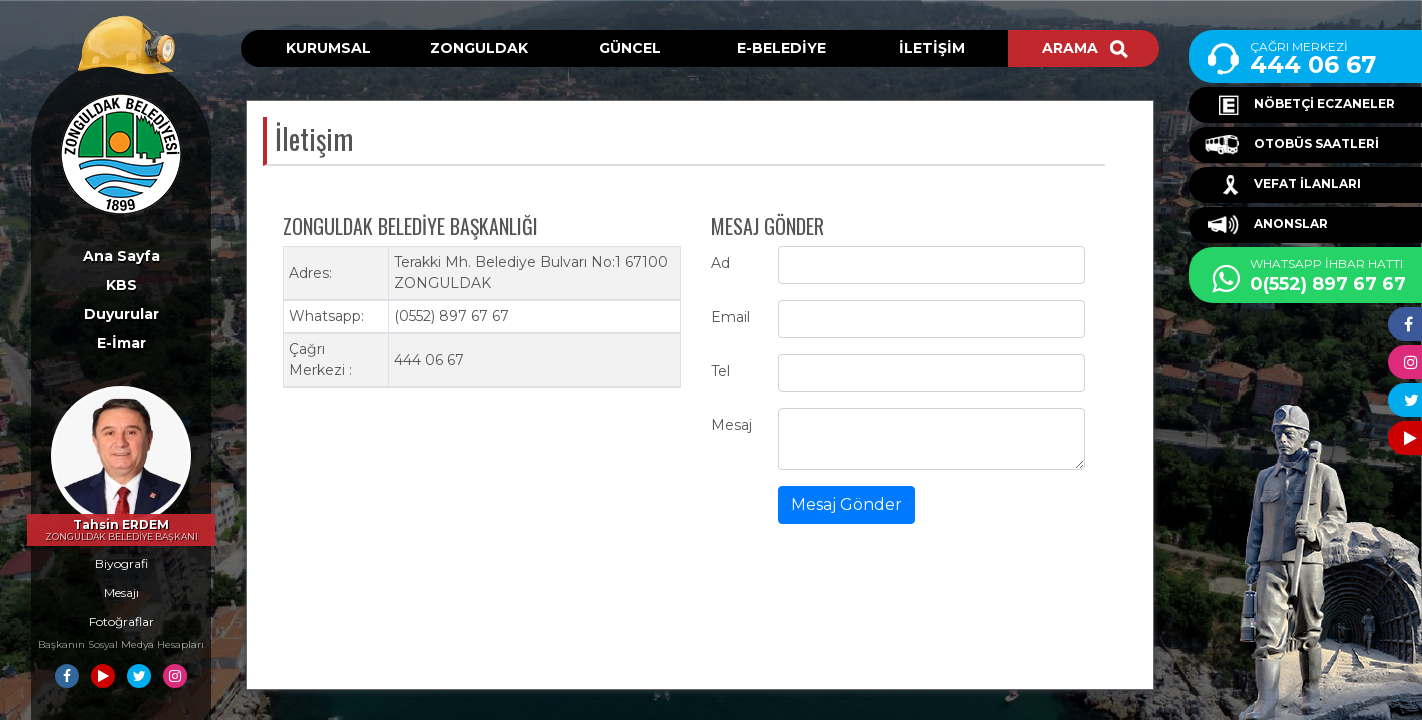 The image size is (1422, 720). Describe the element at coordinates (479, 48) in the screenshot. I see `ZONGULDAK` at that location.